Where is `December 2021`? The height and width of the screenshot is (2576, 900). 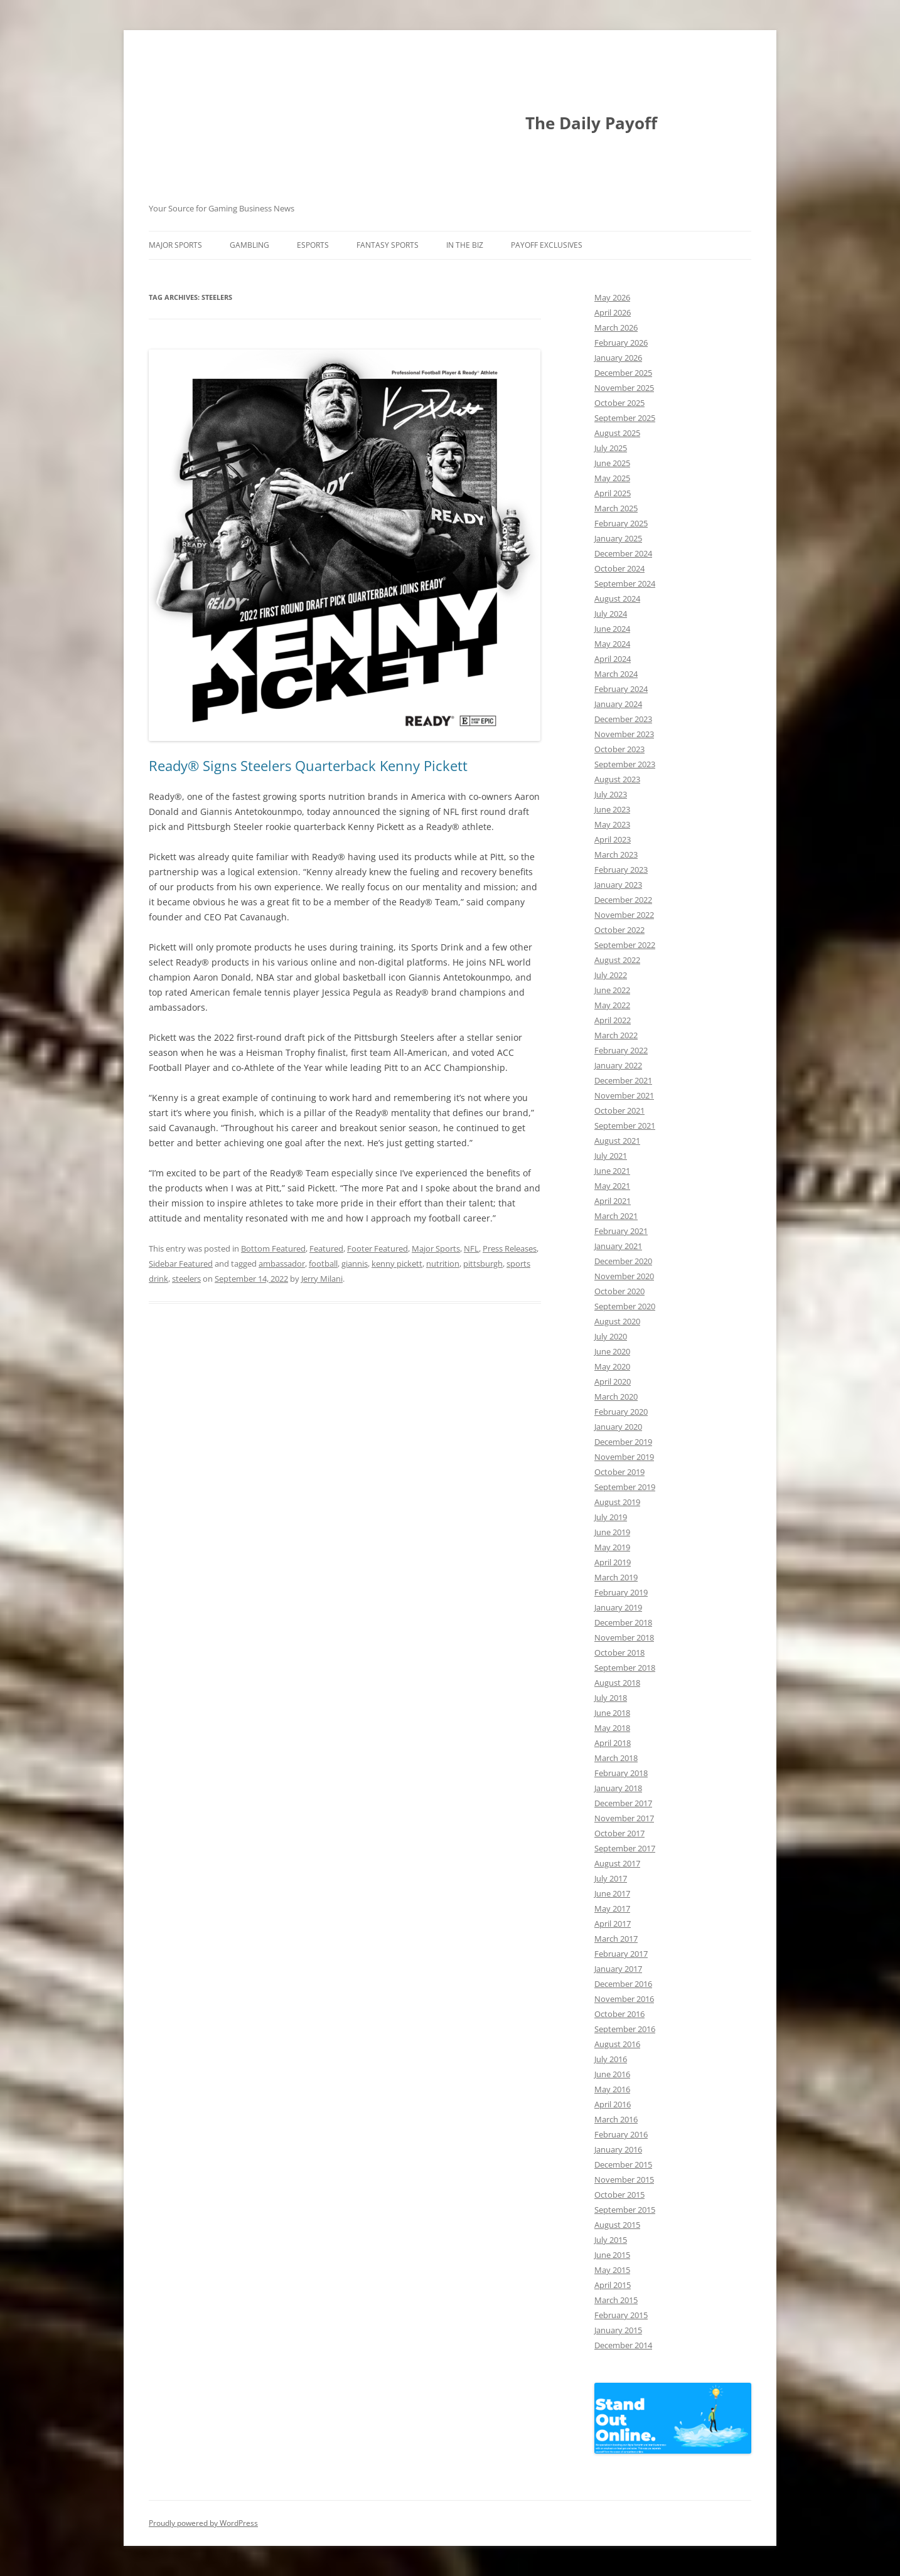
December 2021 is located at coordinates (623, 1080).